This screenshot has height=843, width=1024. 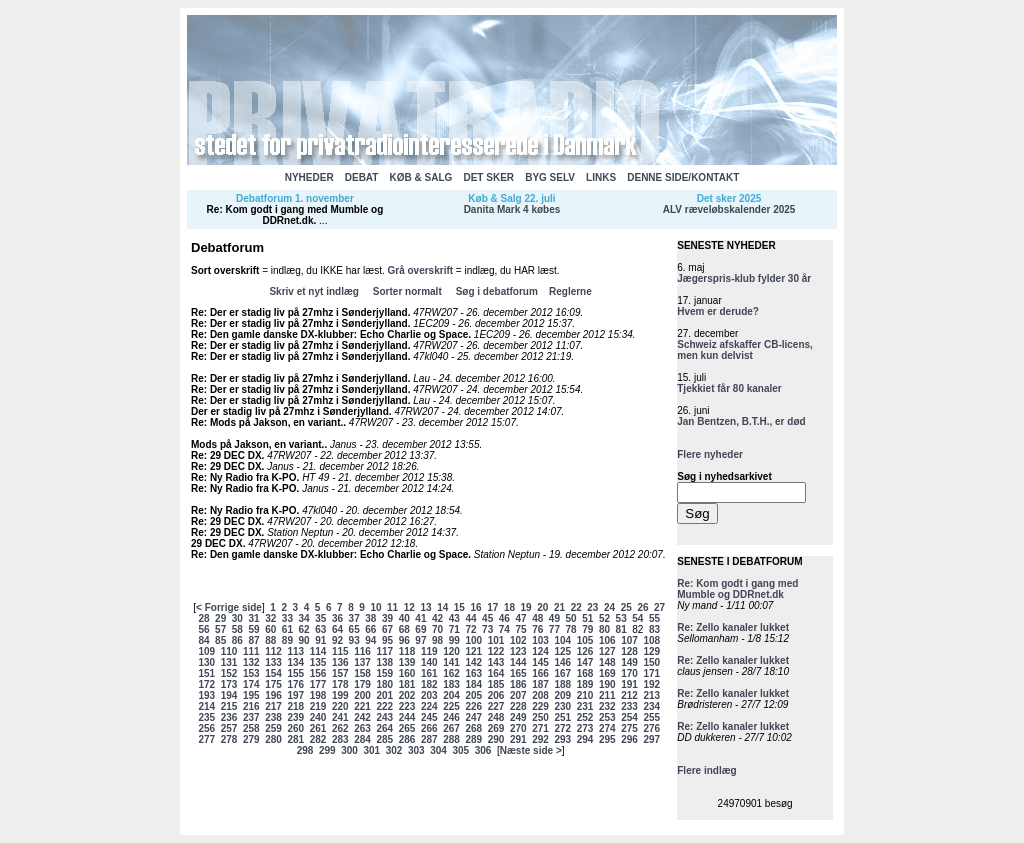 I want to click on 123, so click(x=518, y=651).